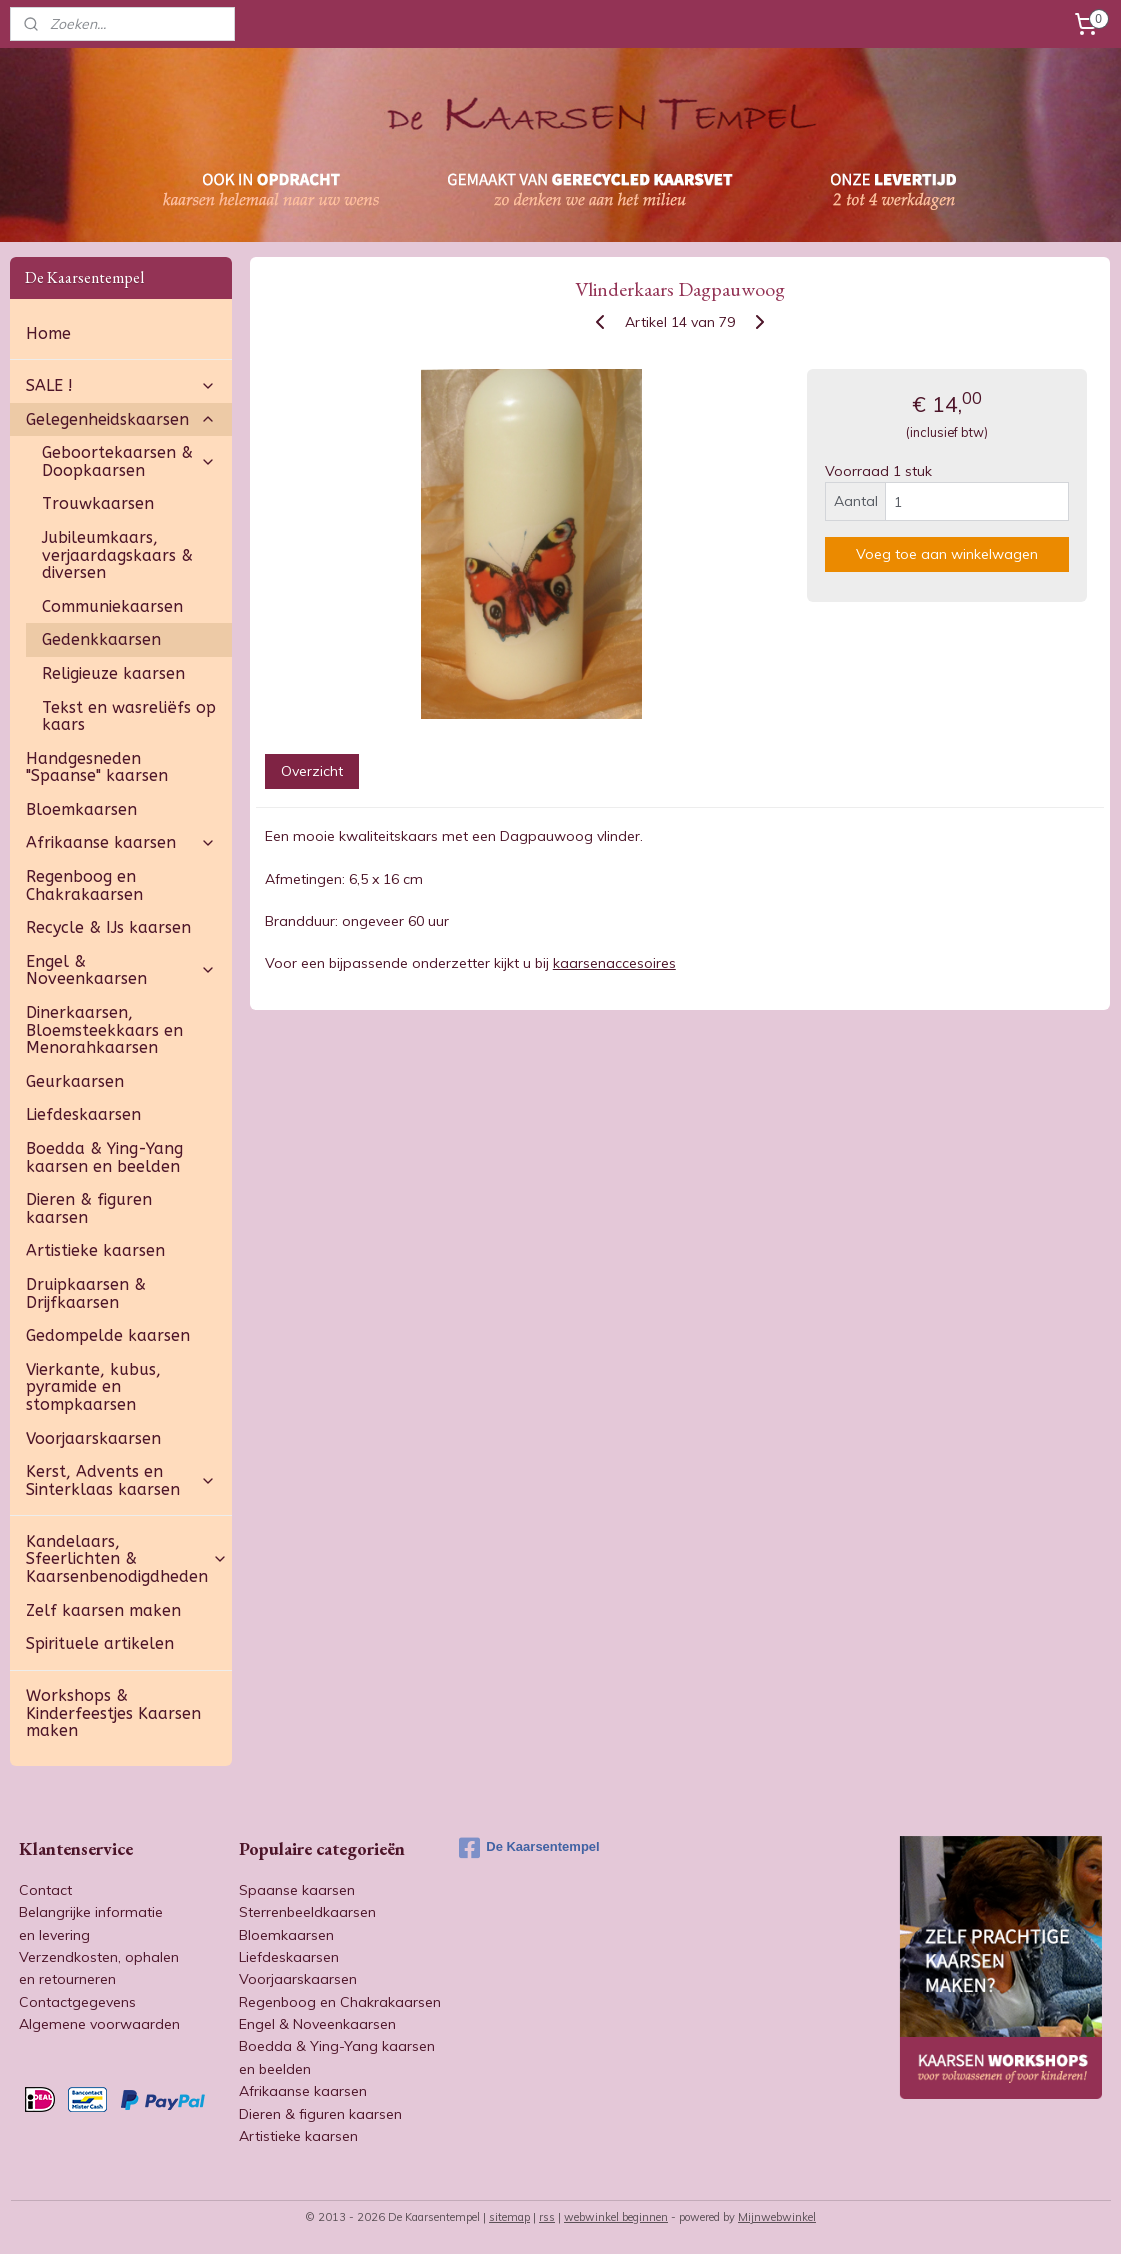  What do you see at coordinates (121, 385) in the screenshot?
I see `SALE !` at bounding box center [121, 385].